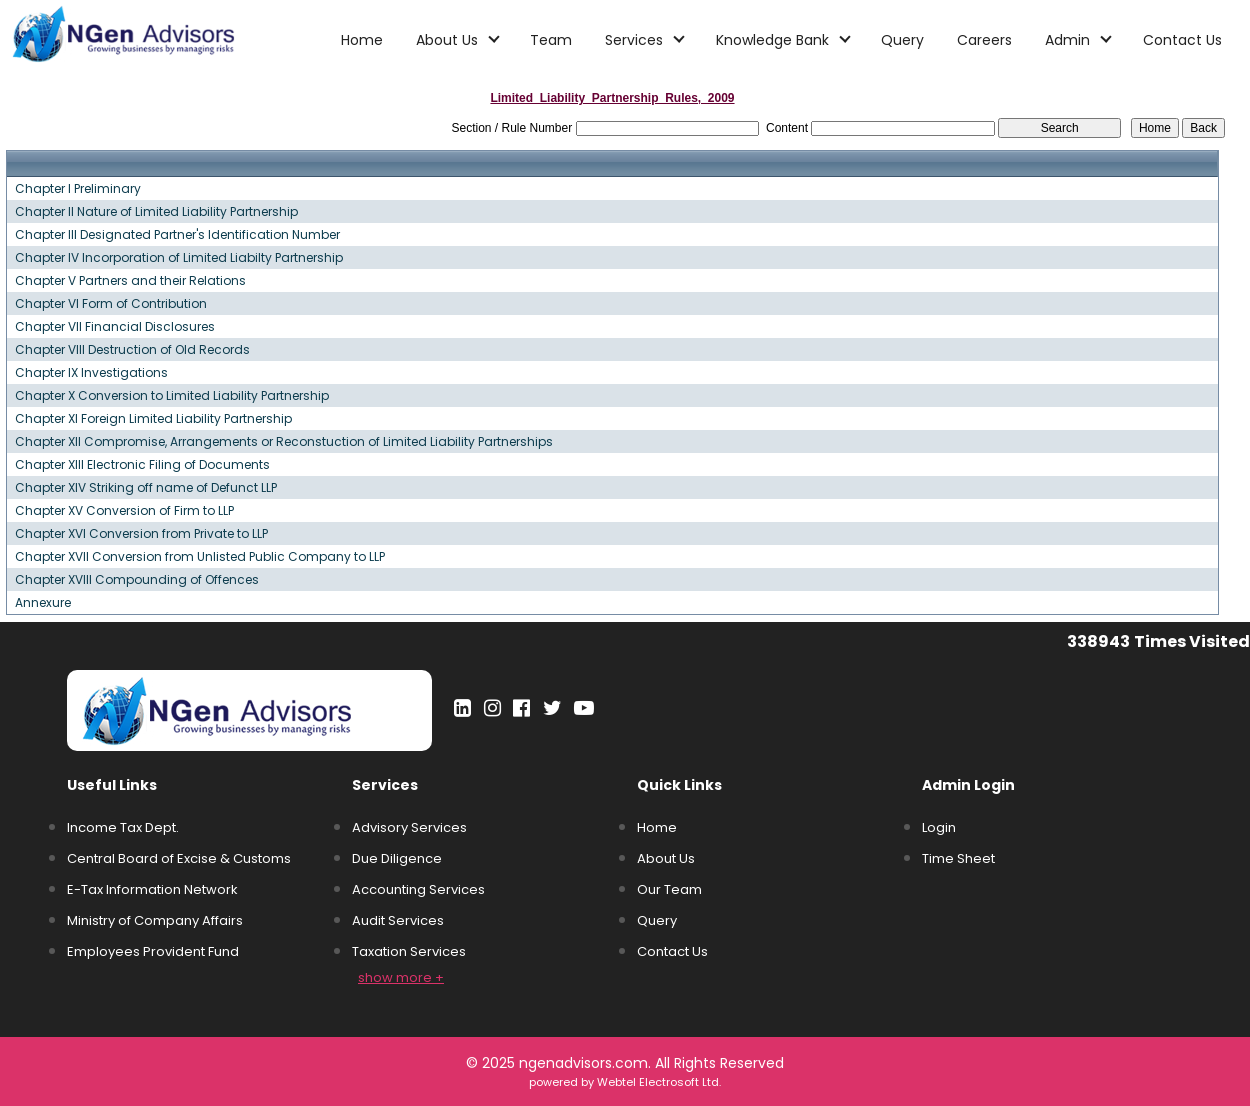 Image resolution: width=1250 pixels, height=1106 pixels. I want to click on Income Tax Dept., so click(123, 827).